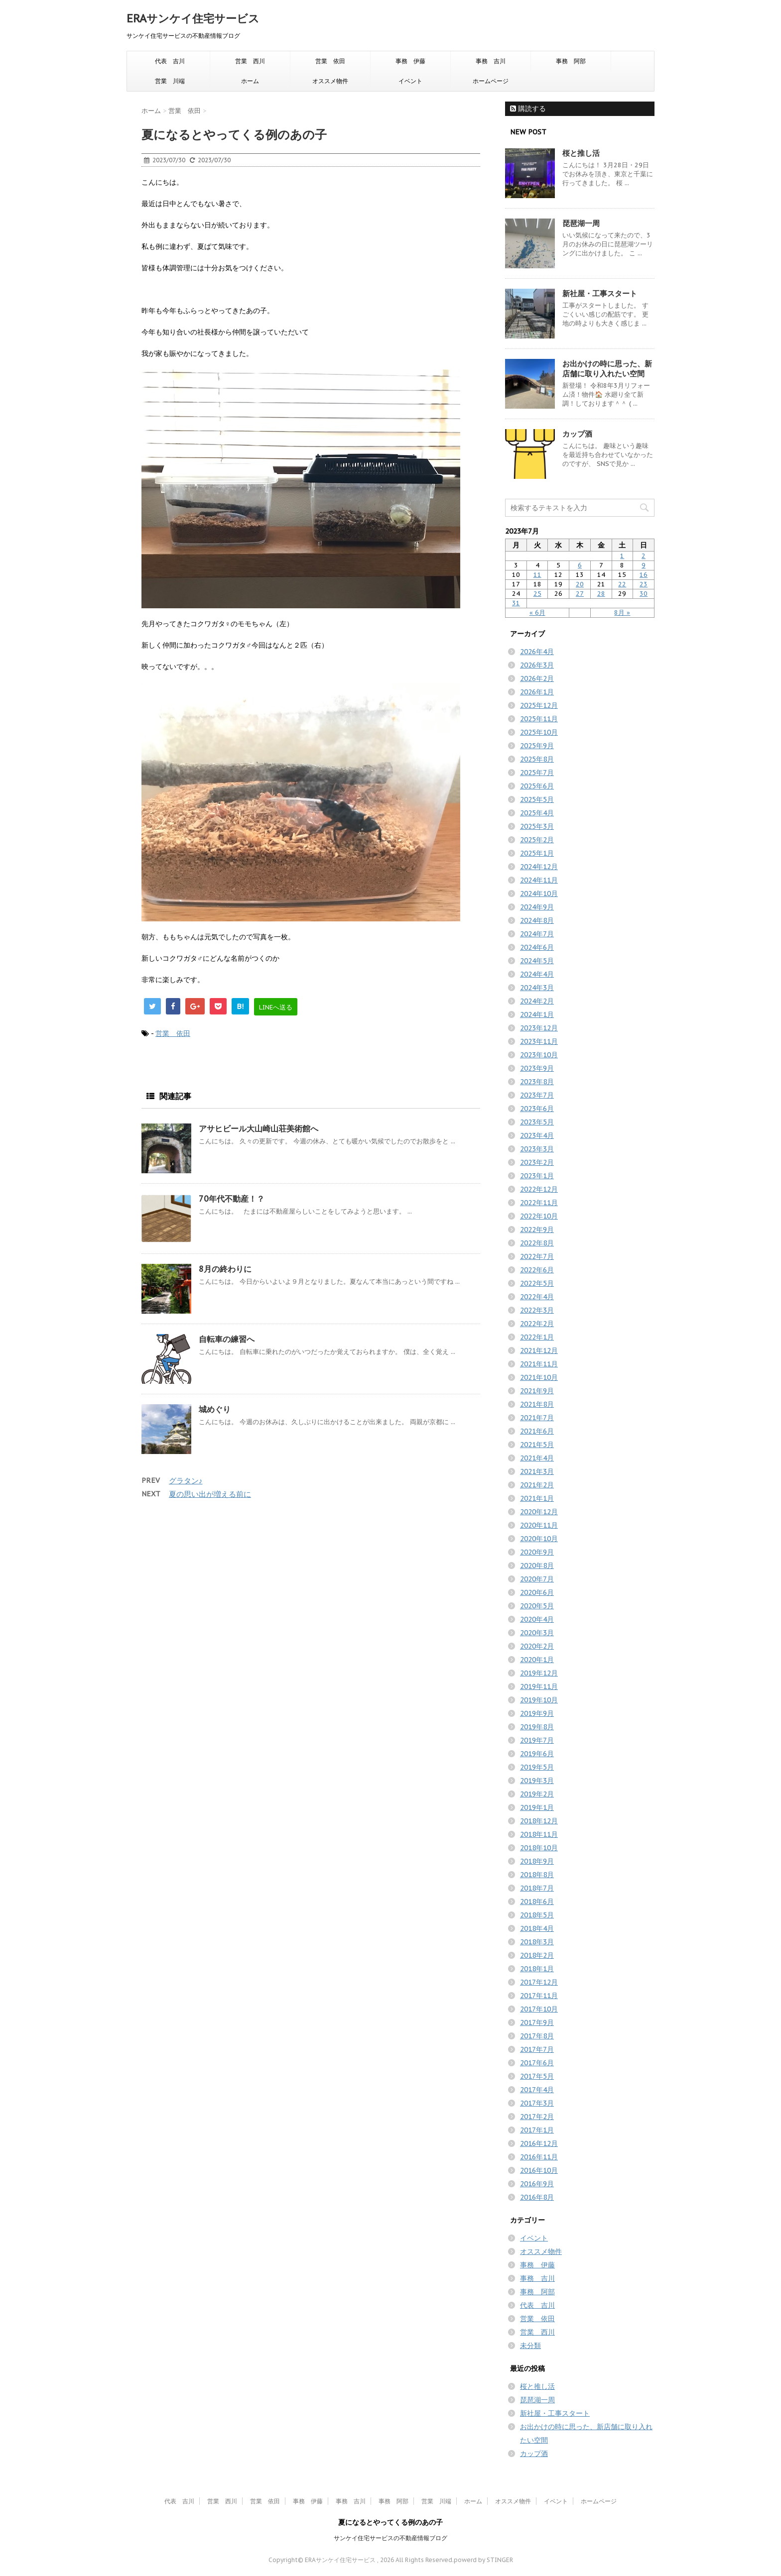 This screenshot has height=2576, width=781. What do you see at coordinates (258, 1128) in the screenshot?
I see `アサヒビール大山崎山荘美術館へ` at bounding box center [258, 1128].